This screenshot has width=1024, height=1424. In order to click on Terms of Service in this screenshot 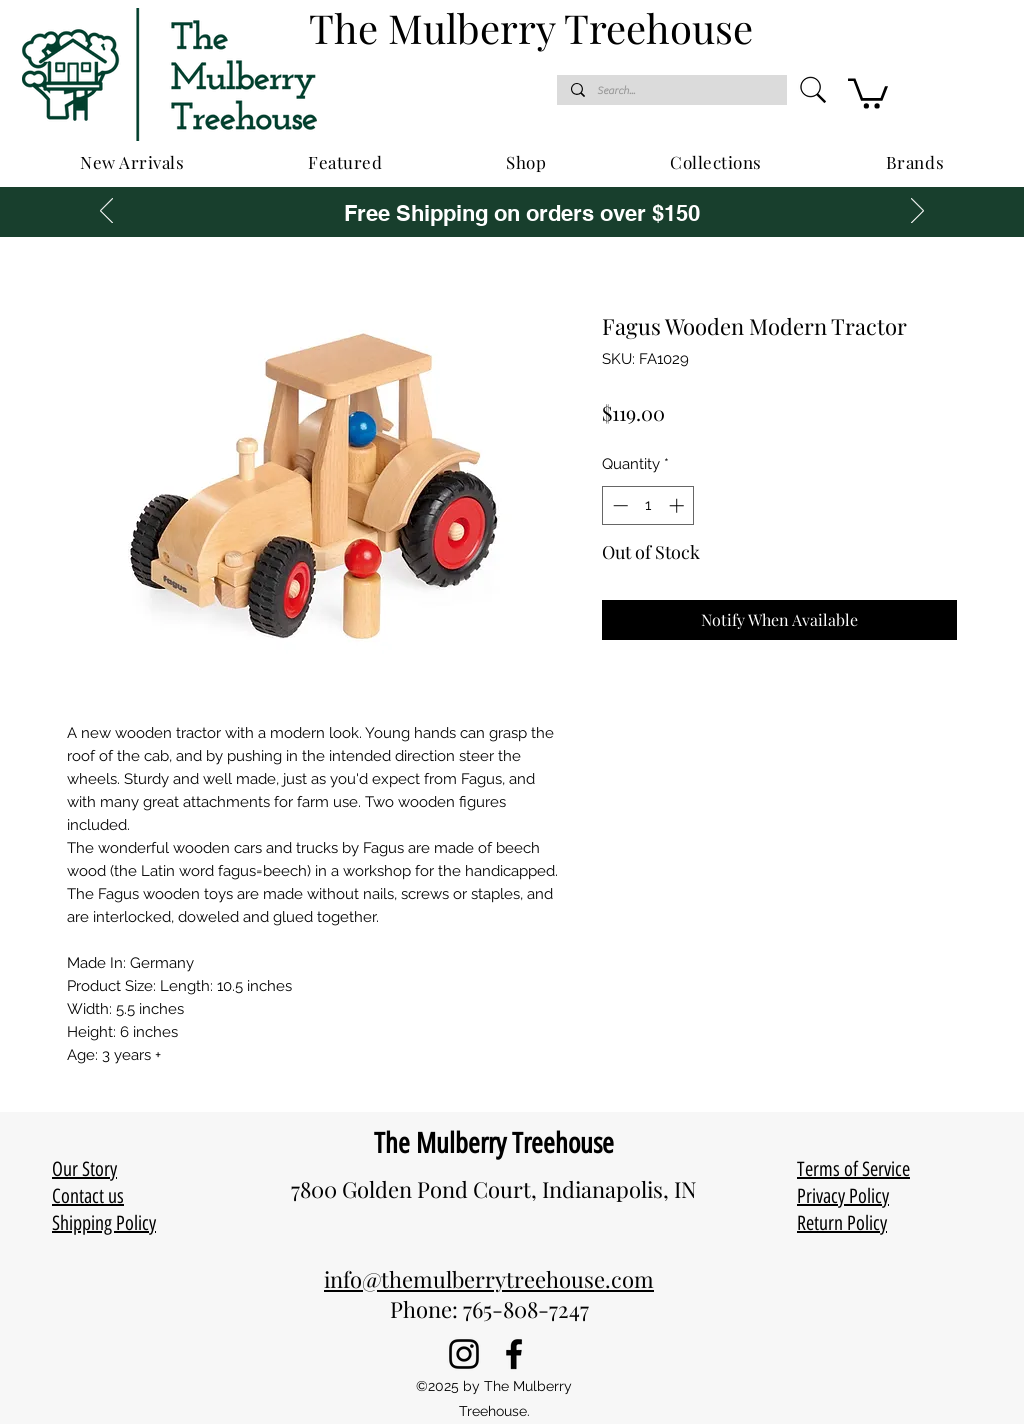, I will do `click(853, 1169)`.